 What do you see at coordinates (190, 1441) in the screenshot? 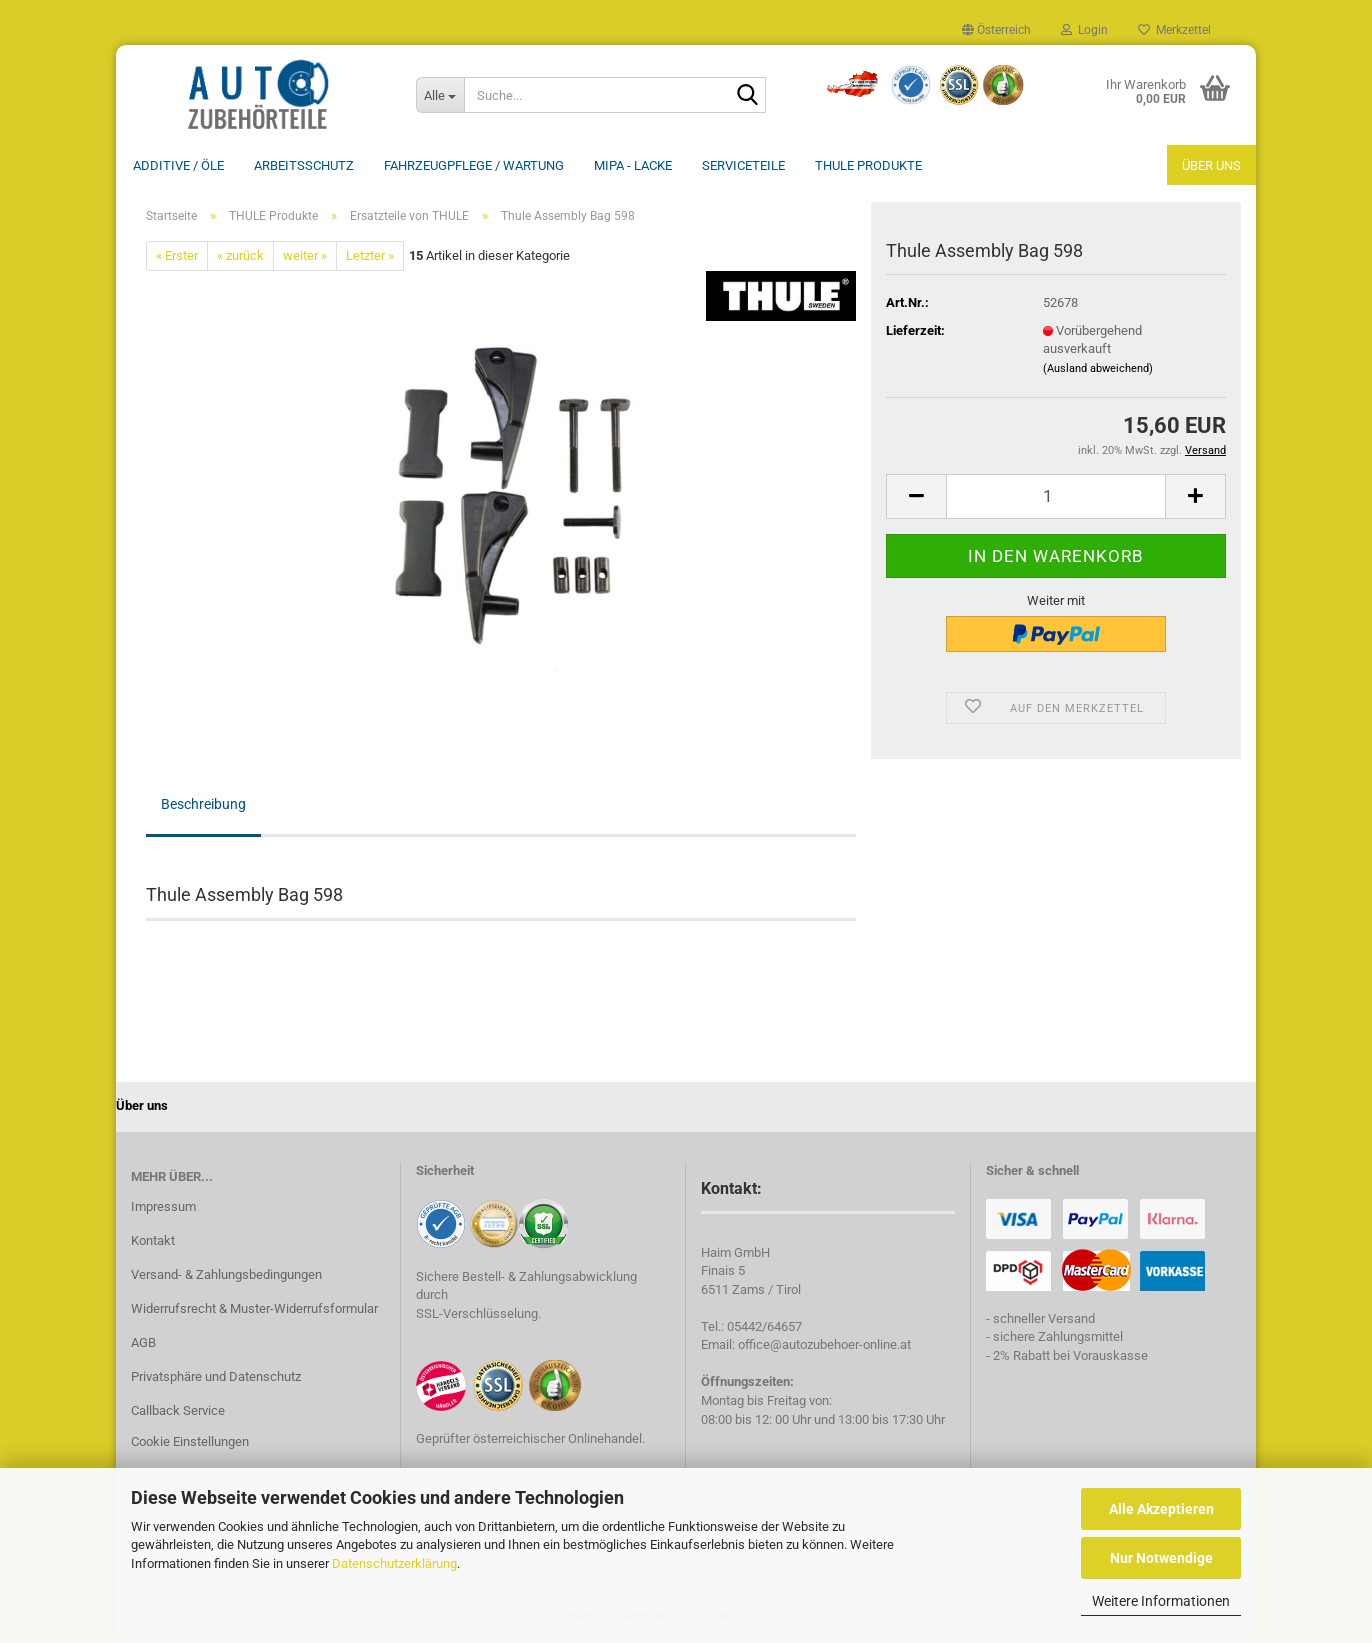
I see `Cookie Einstellungen` at bounding box center [190, 1441].